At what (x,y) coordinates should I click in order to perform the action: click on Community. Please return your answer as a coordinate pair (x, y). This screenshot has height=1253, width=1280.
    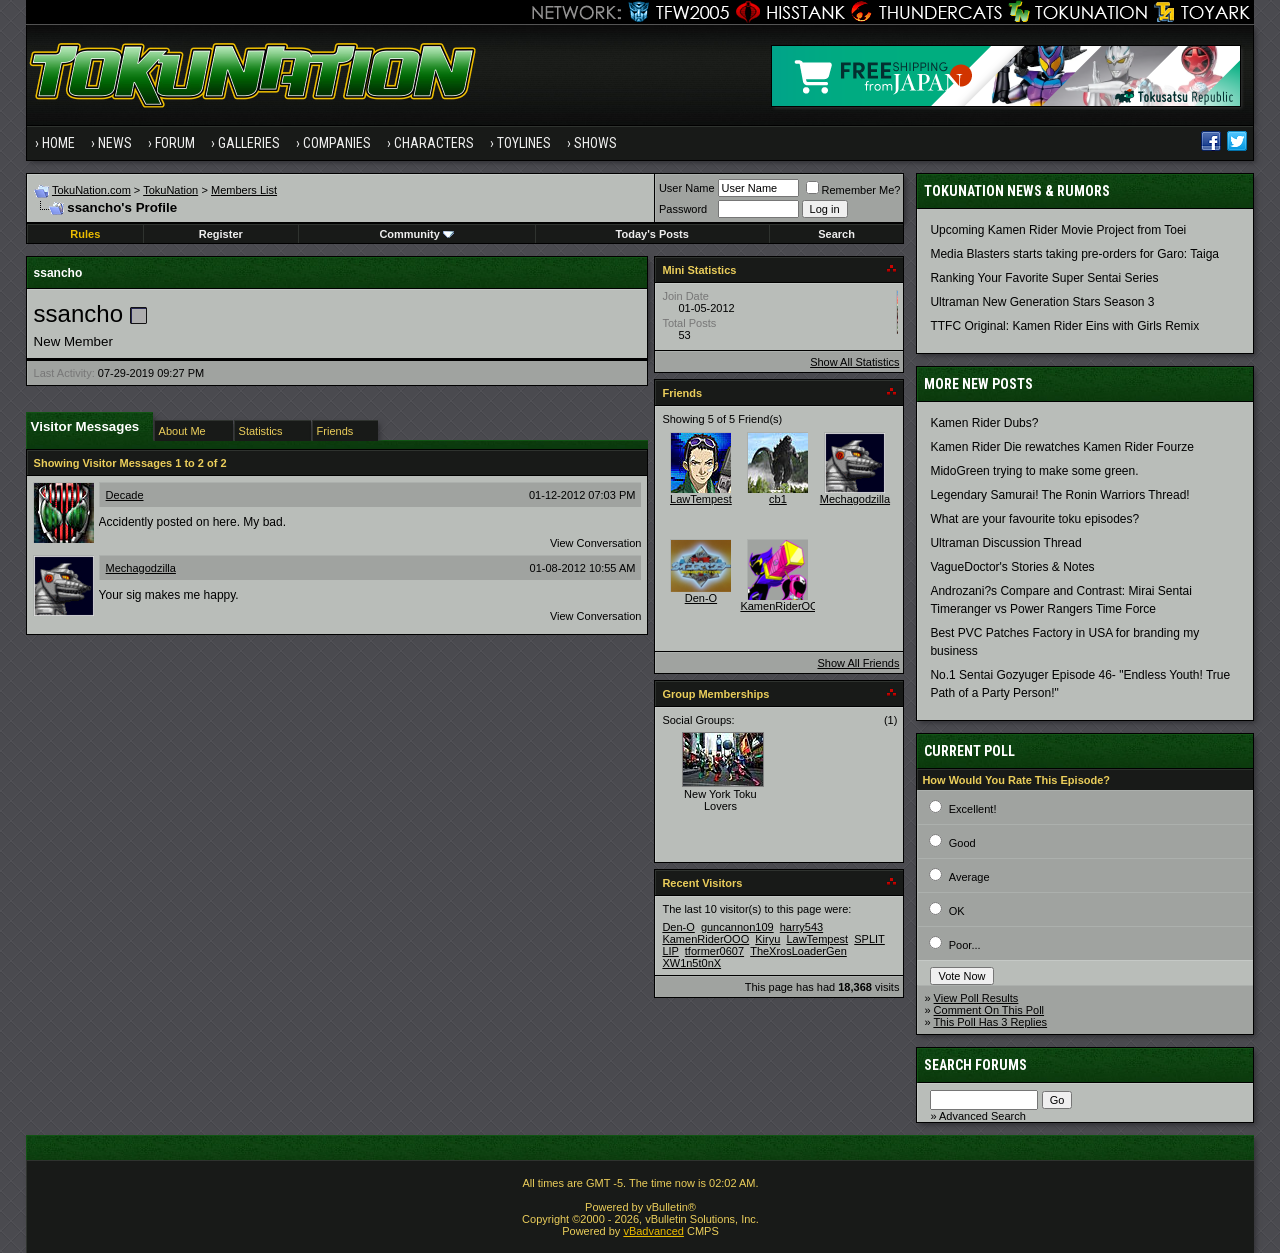
    Looking at the image, I should click on (416, 234).